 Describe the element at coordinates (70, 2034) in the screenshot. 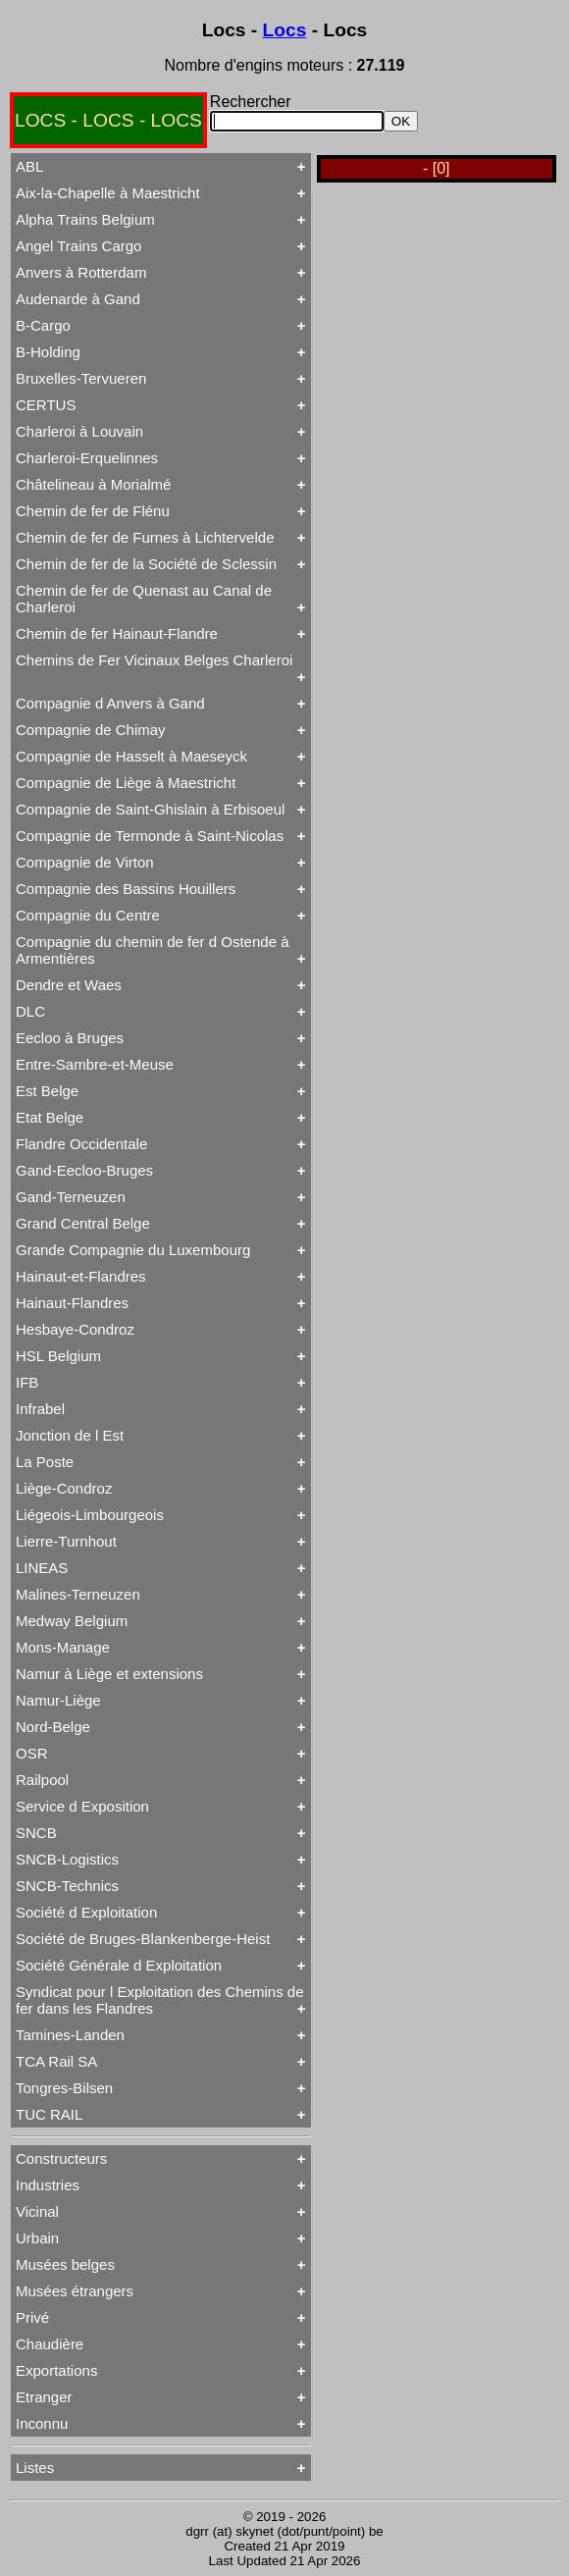

I see `Tamines-Landen` at that location.